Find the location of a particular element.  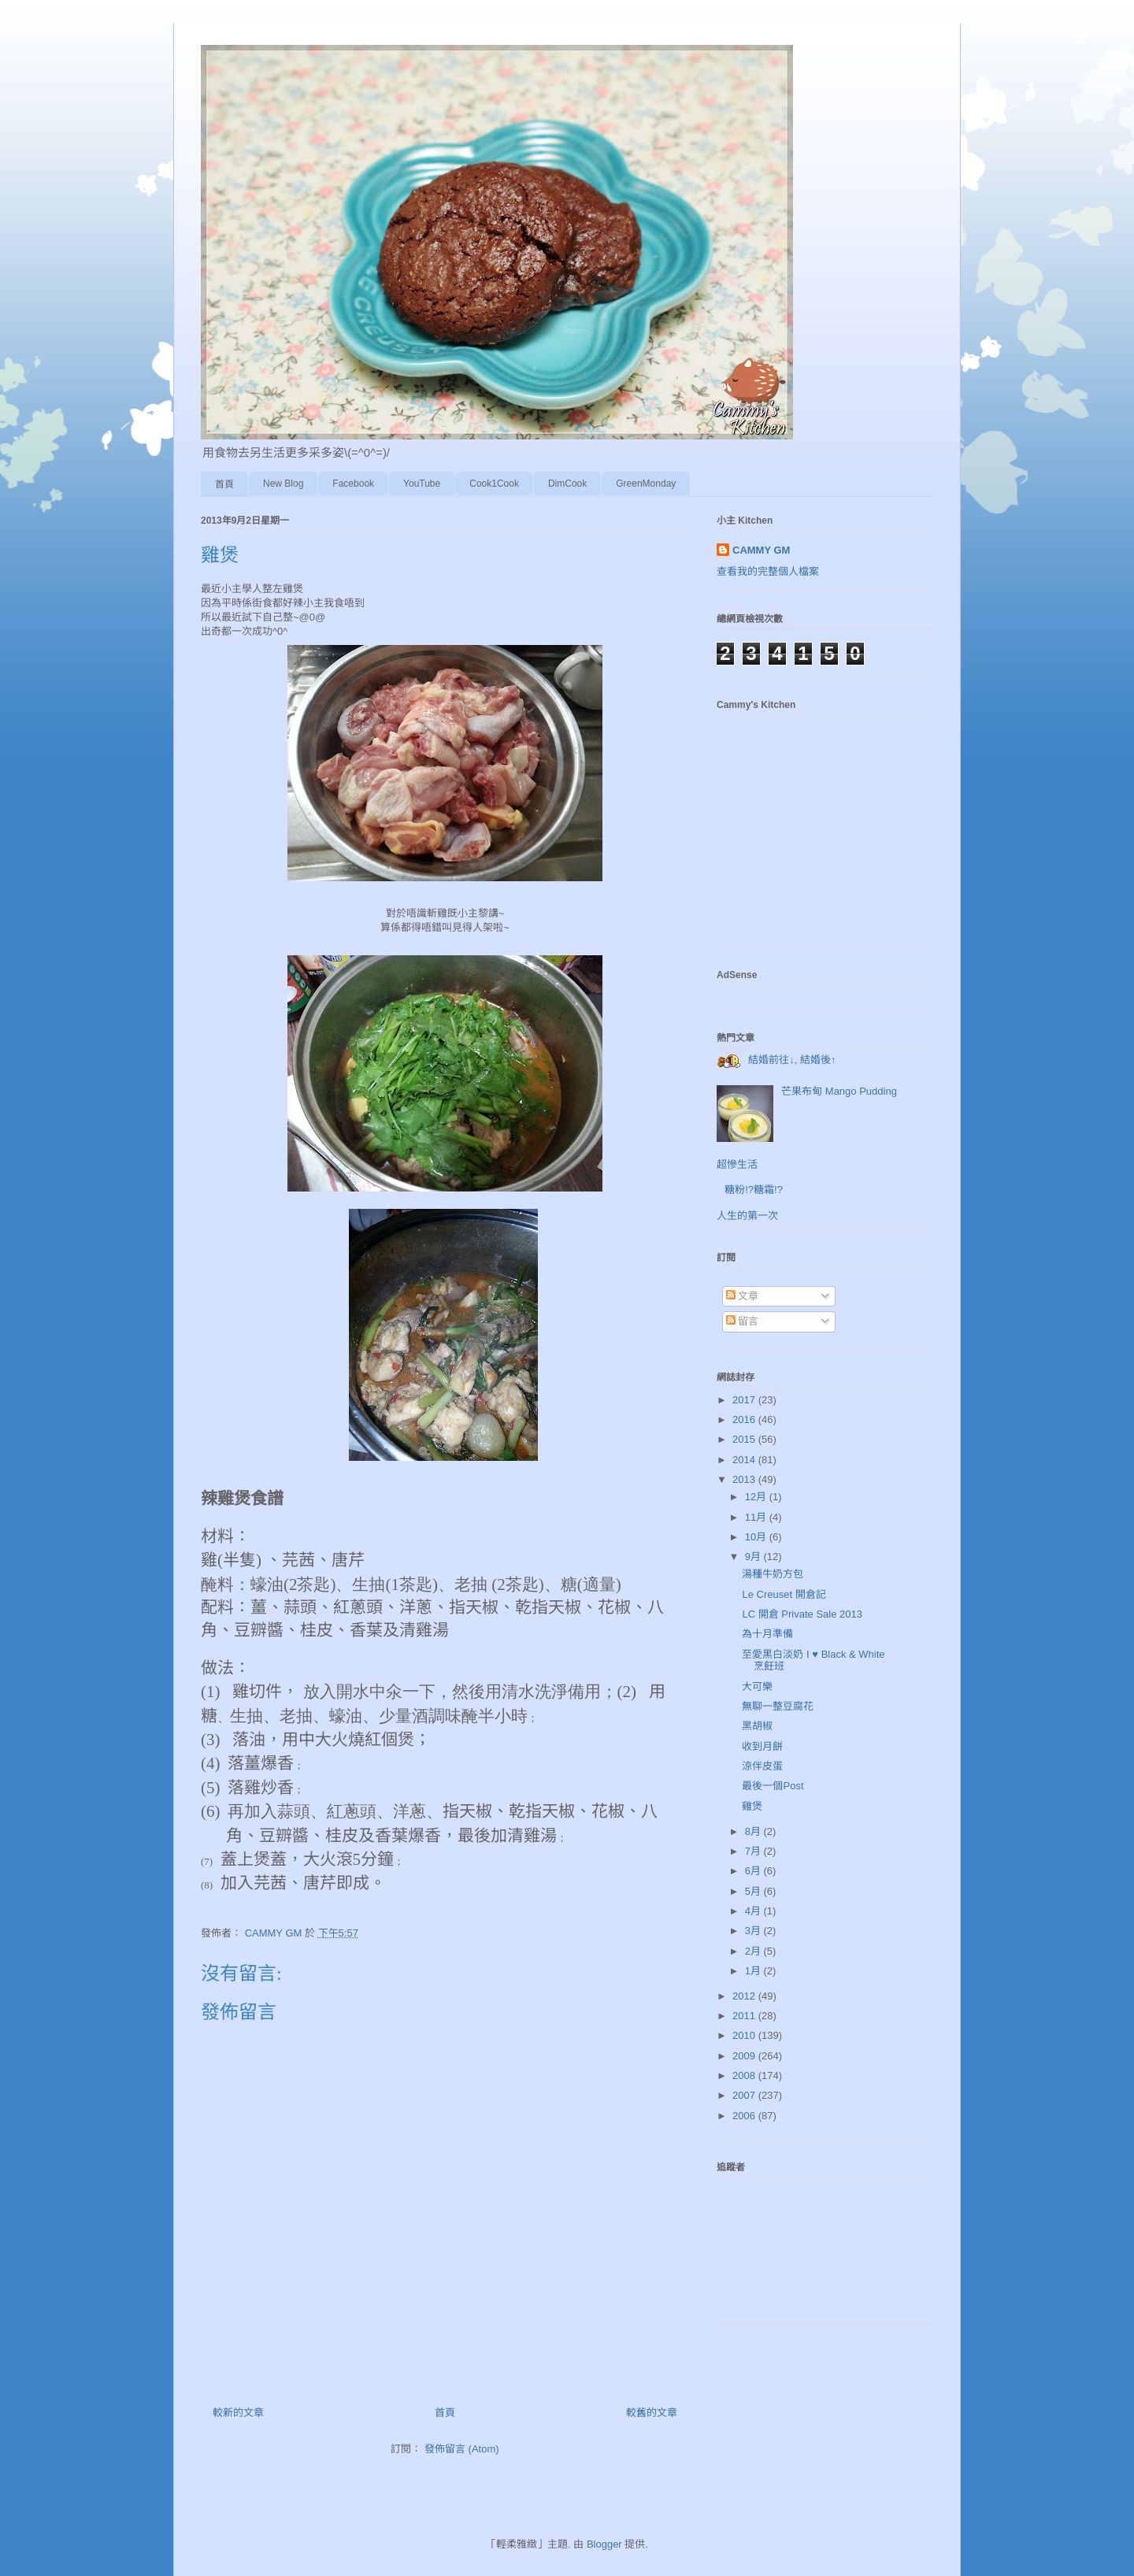

大可樂 is located at coordinates (757, 1686).